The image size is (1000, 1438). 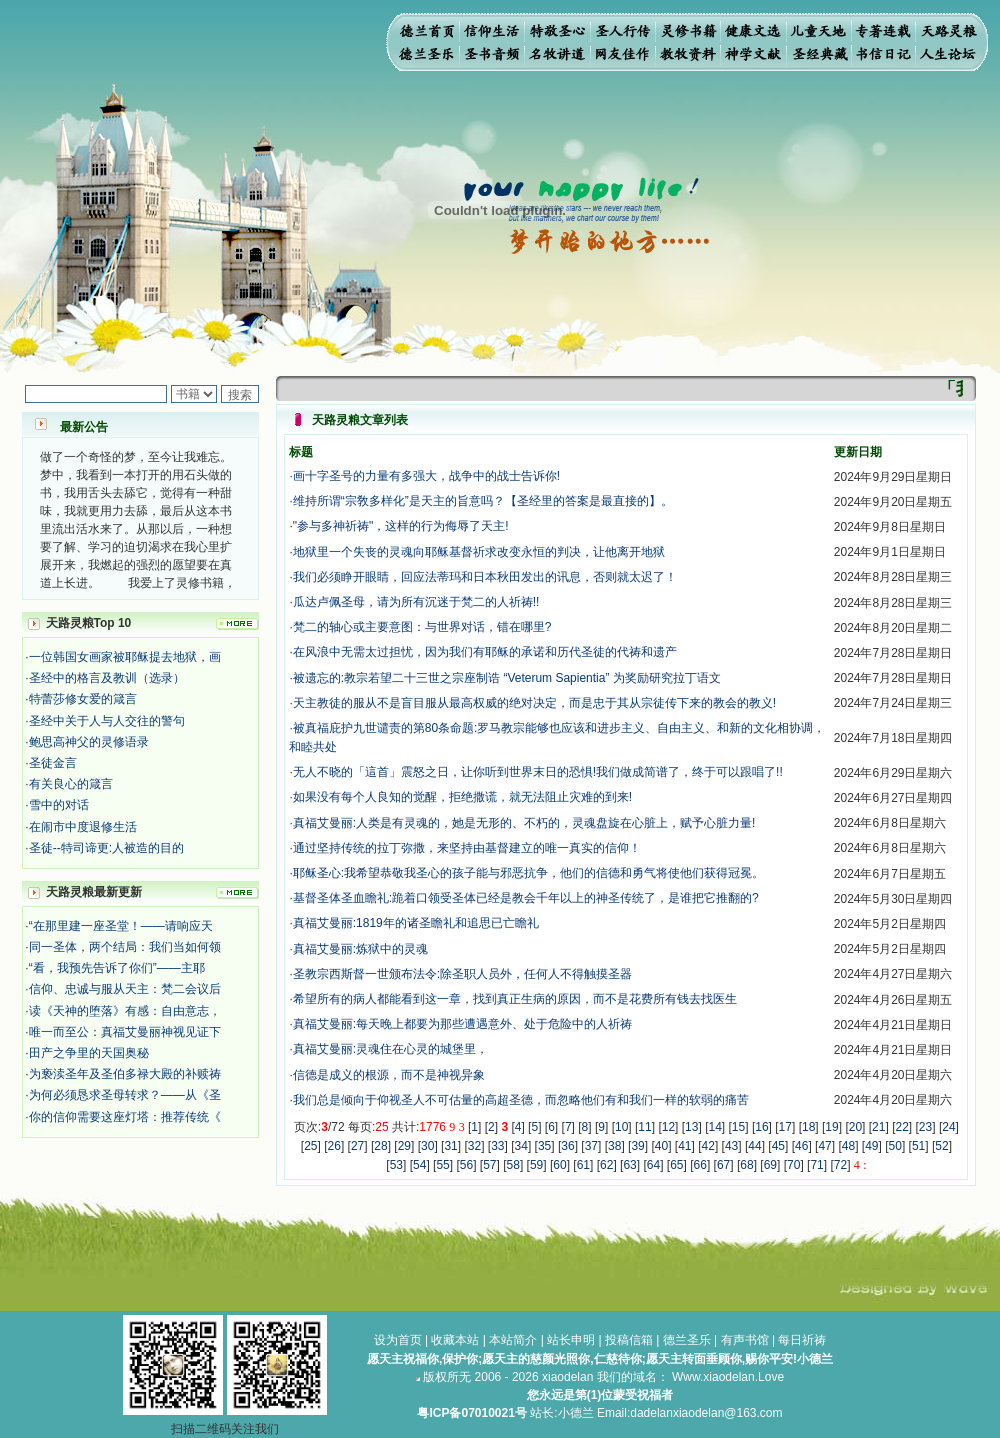 What do you see at coordinates (419, 1165) in the screenshot?
I see `54` at bounding box center [419, 1165].